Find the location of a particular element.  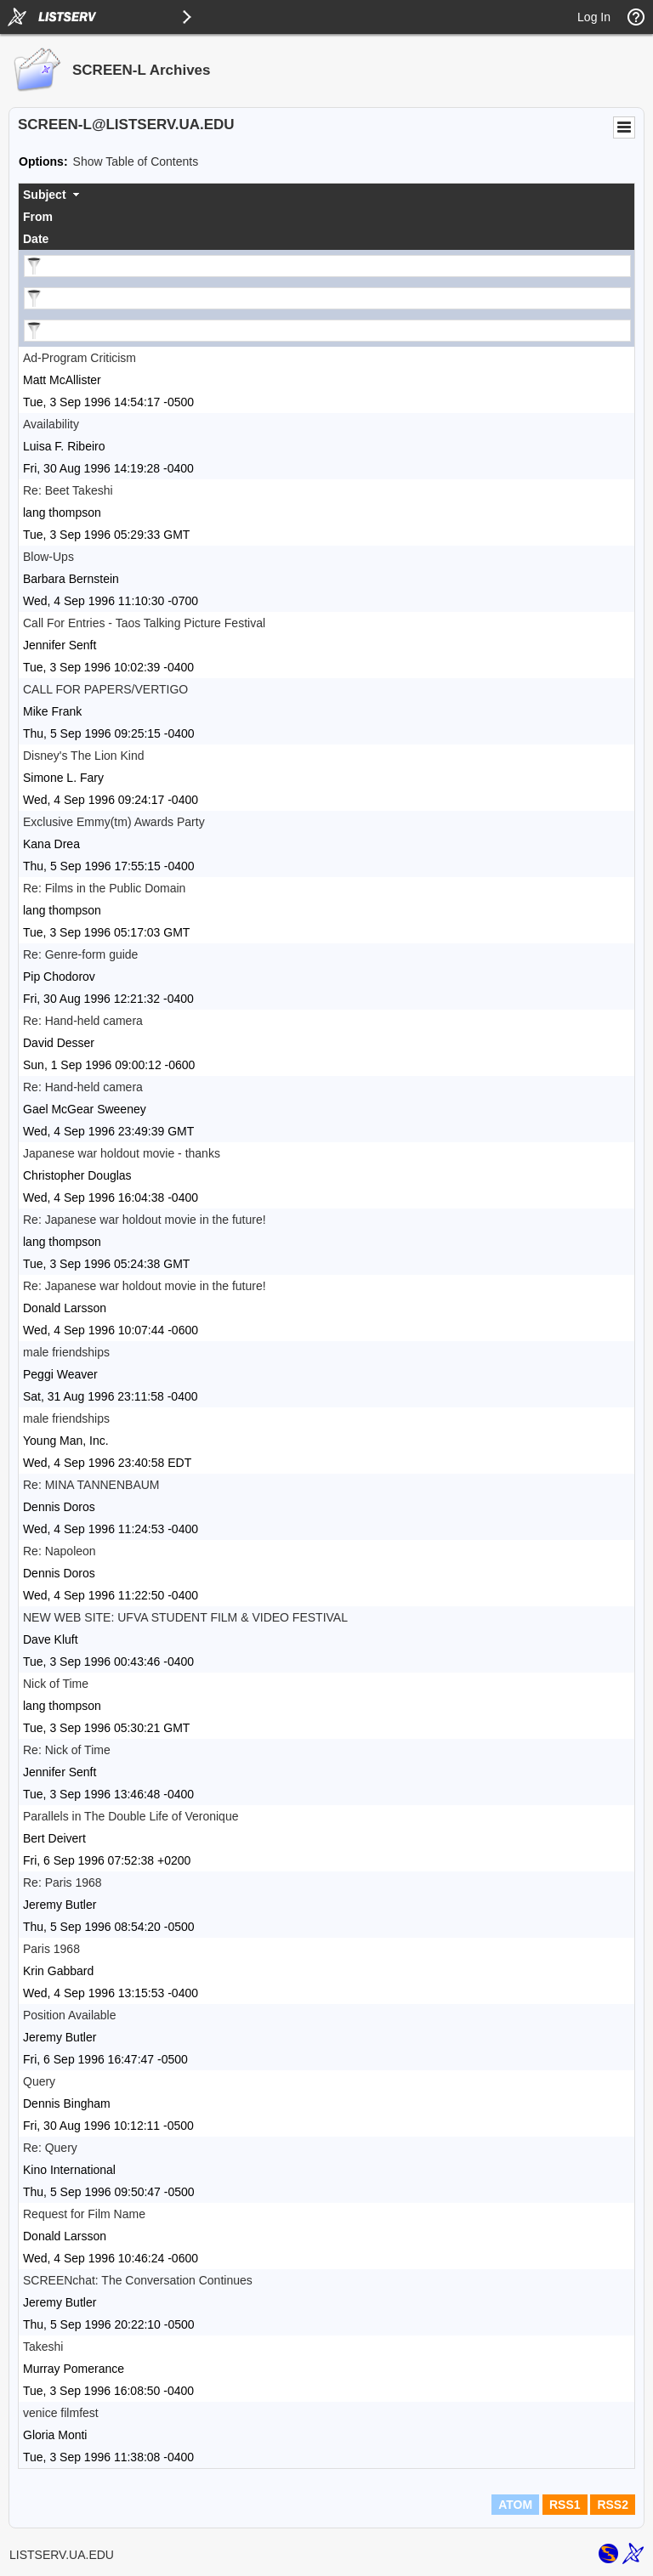

RSS1 is located at coordinates (565, 2504).